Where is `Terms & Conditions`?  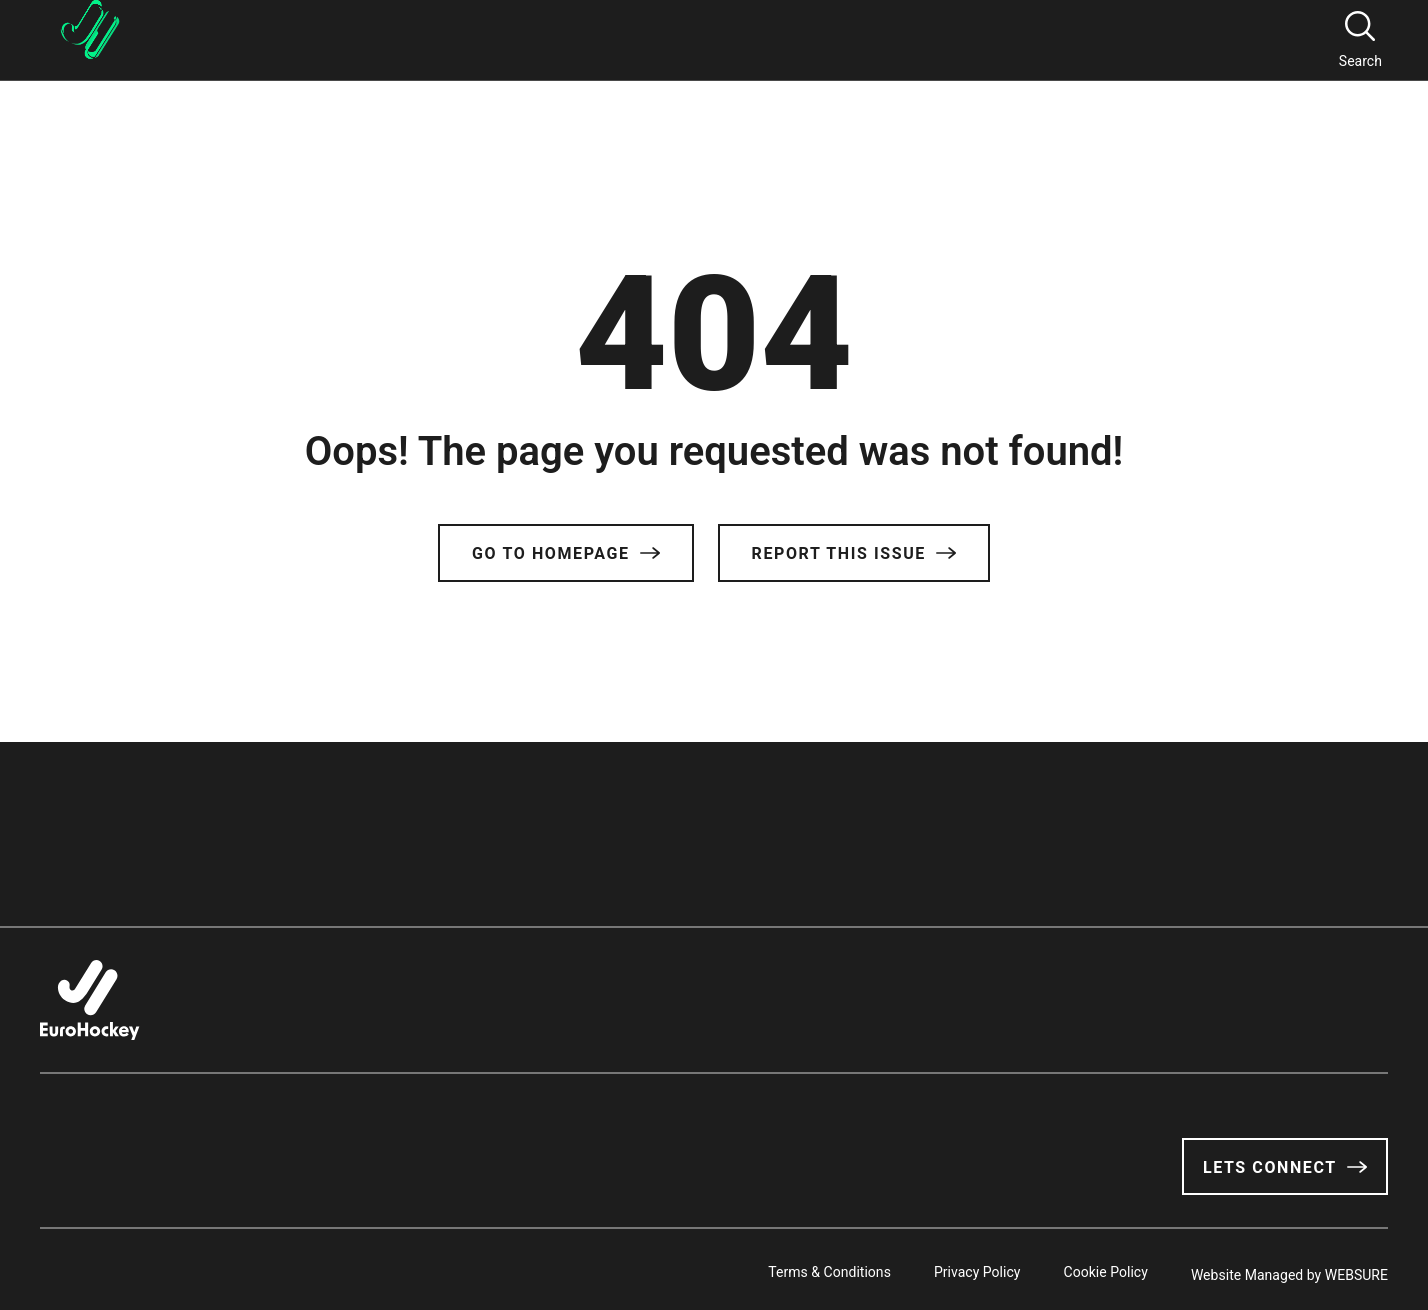
Terms & Conditions is located at coordinates (790, 1269).